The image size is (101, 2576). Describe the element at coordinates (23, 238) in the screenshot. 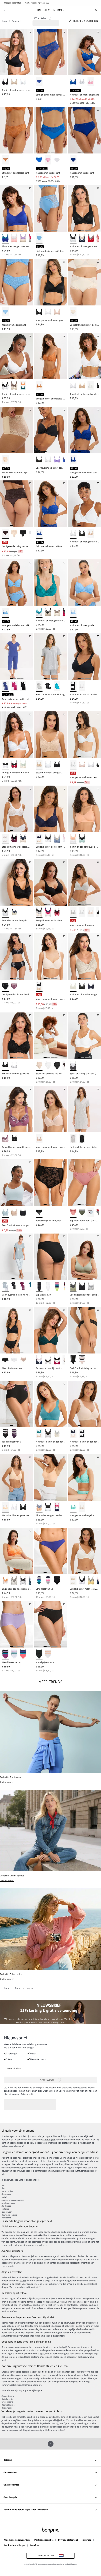

I see `[lila+sandbeige]` at that location.